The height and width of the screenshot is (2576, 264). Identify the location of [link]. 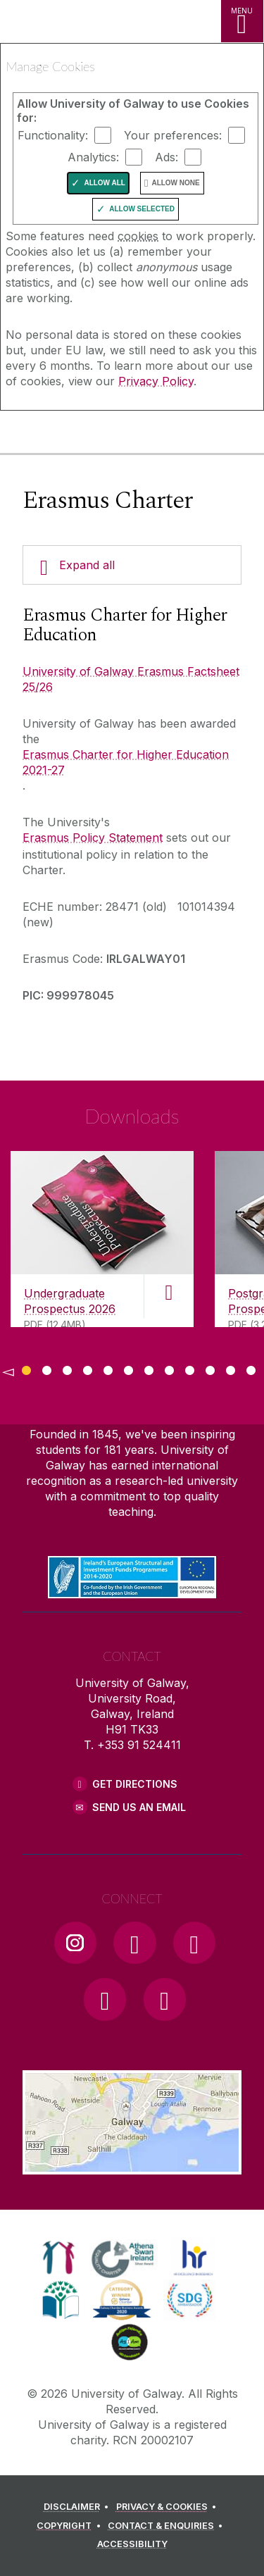
(58, 2257).